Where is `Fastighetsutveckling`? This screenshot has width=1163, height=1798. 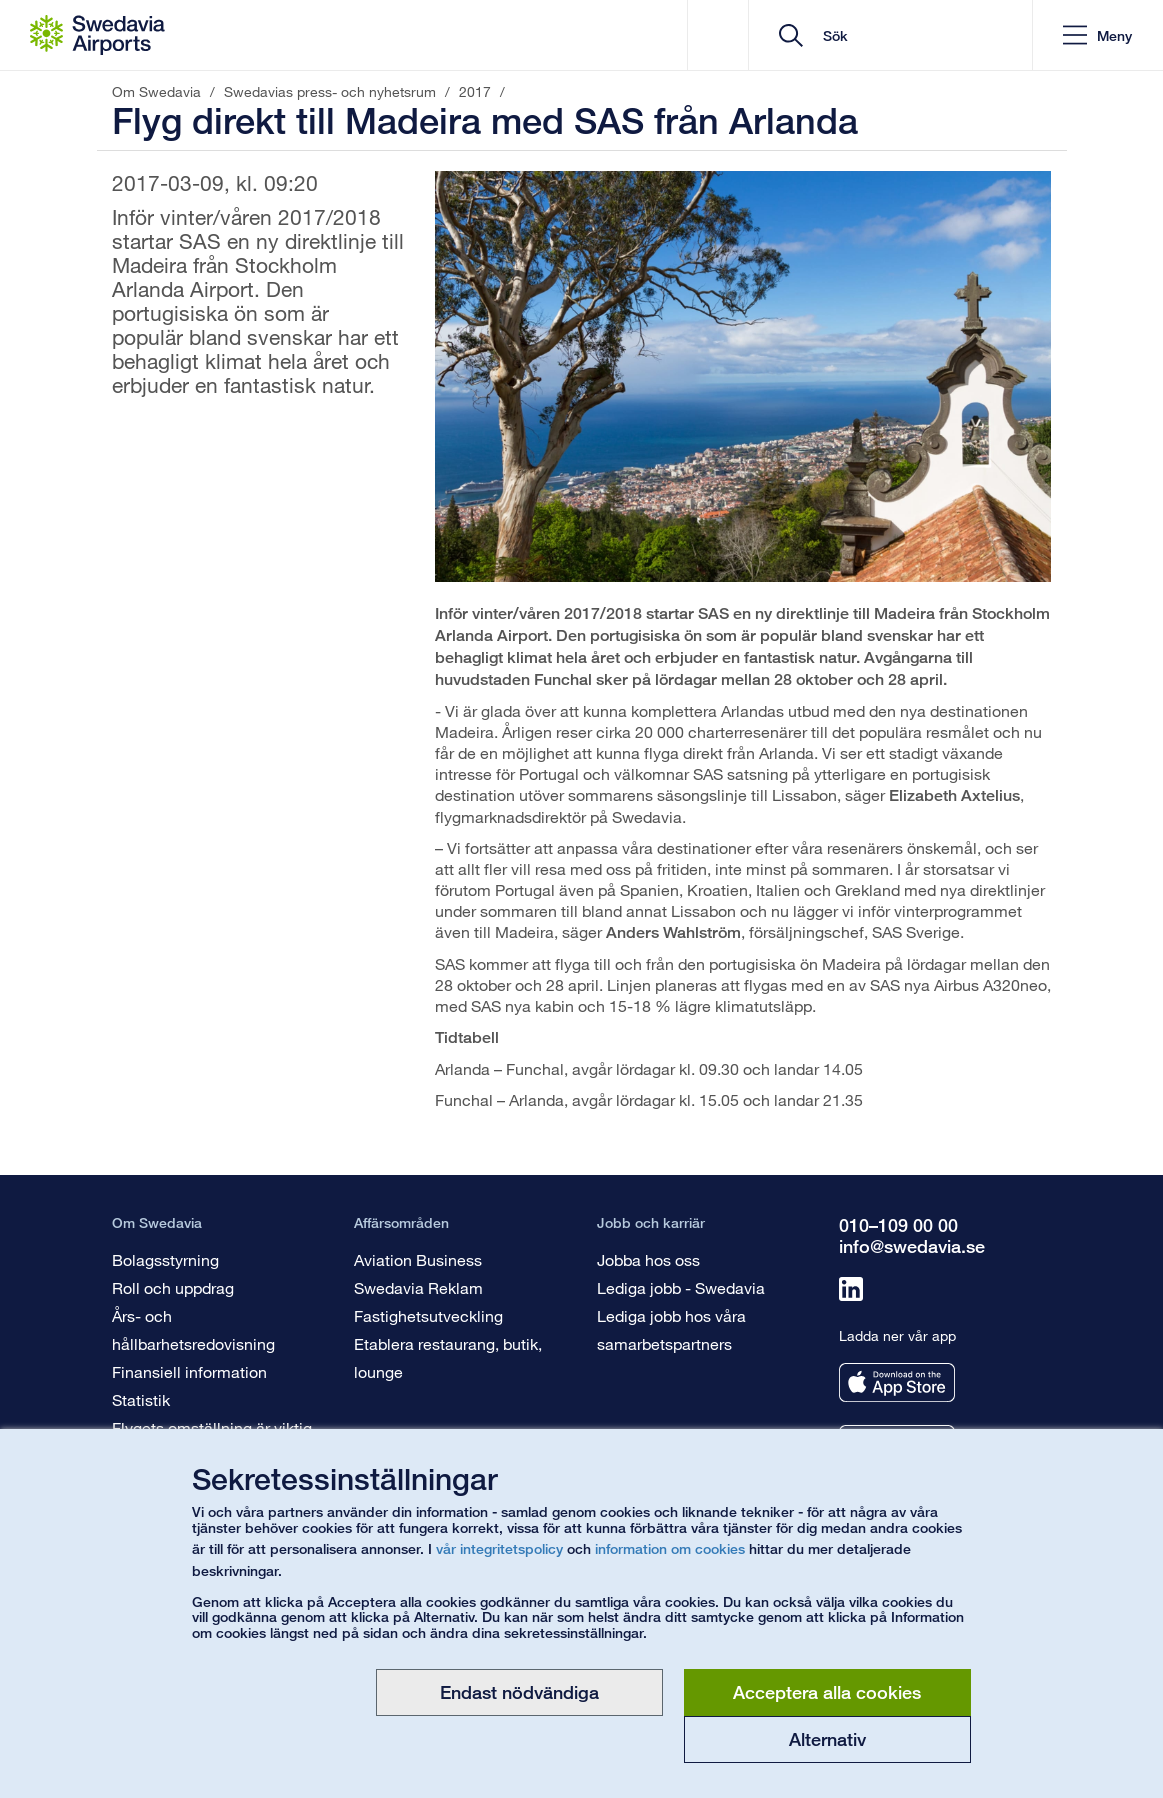 Fastighetsutveckling is located at coordinates (428, 1315).